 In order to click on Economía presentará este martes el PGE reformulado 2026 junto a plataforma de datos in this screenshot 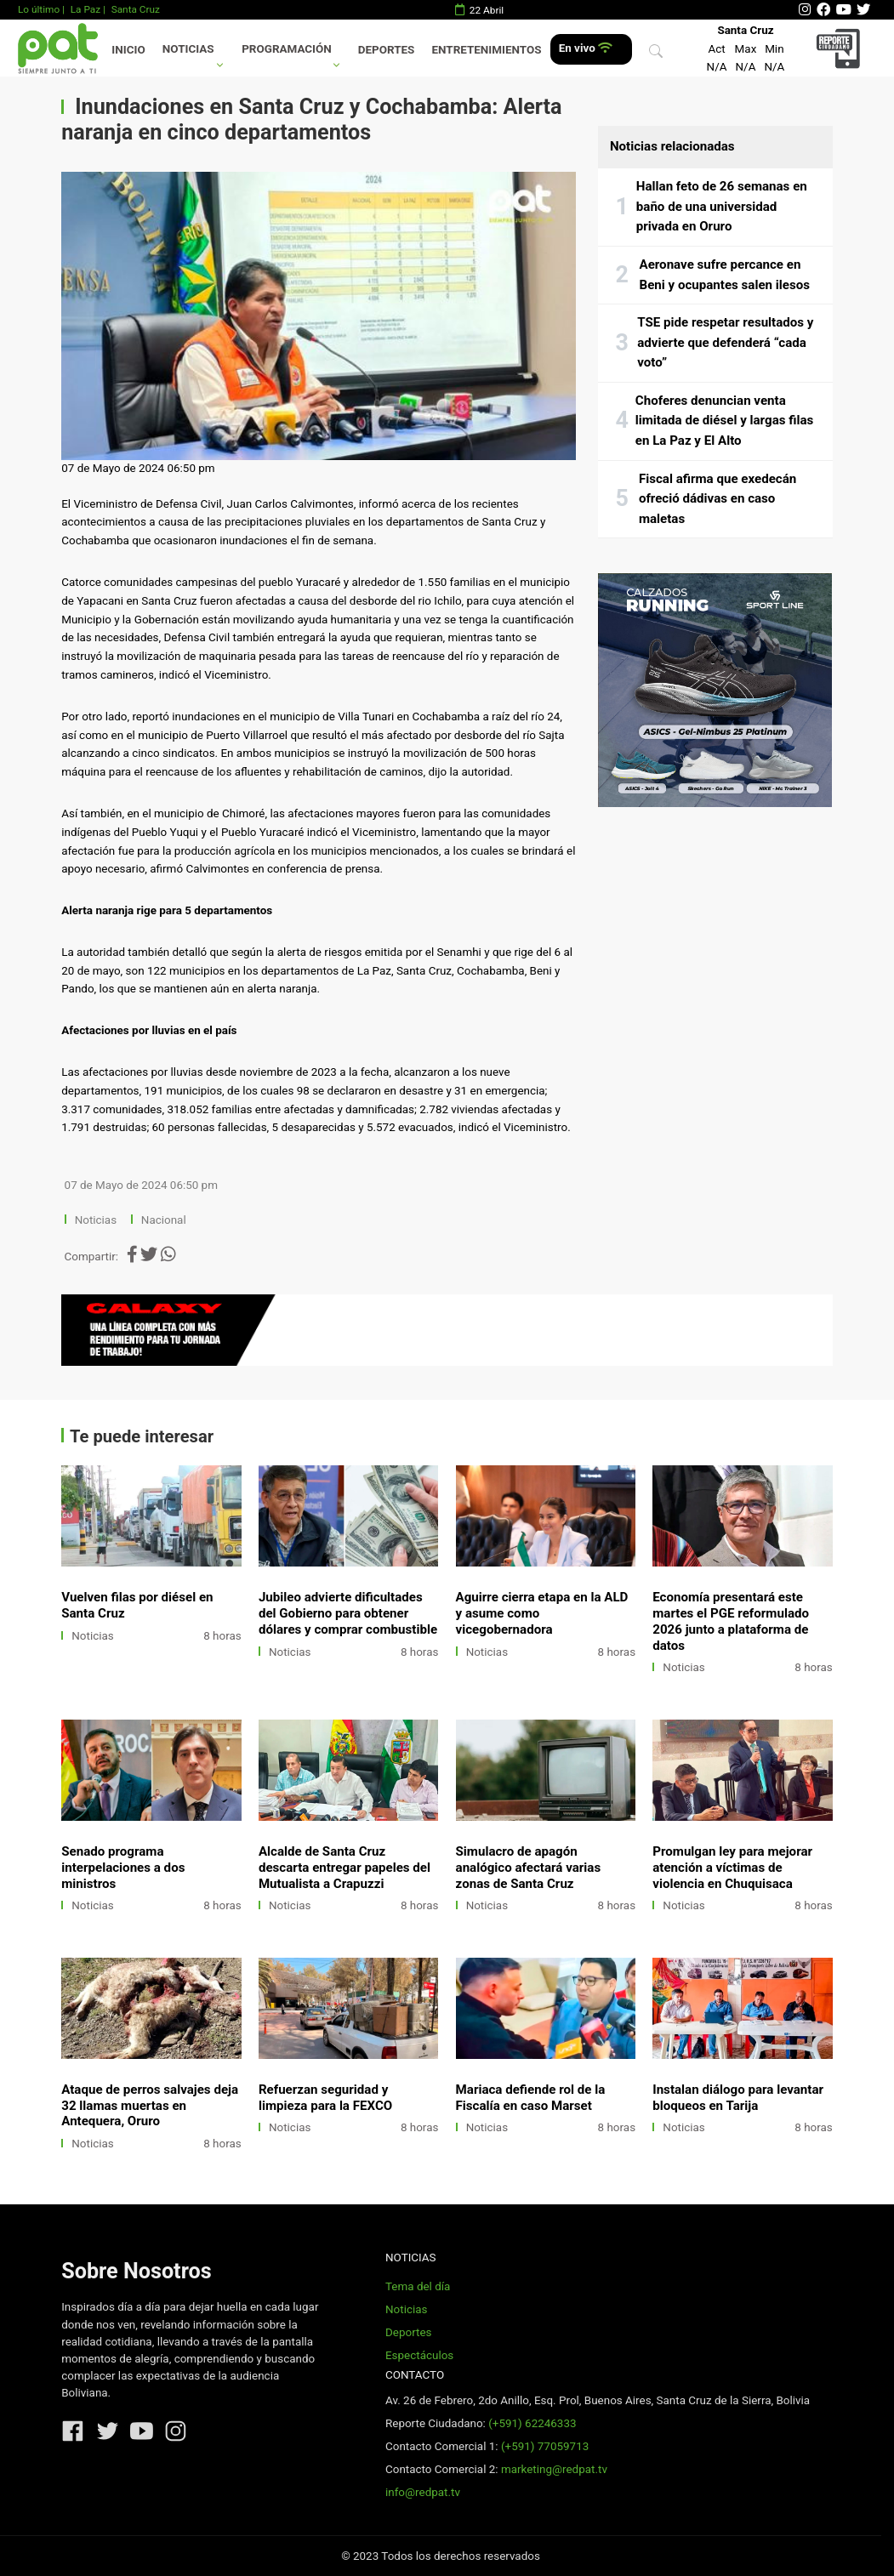, I will do `click(730, 1621)`.